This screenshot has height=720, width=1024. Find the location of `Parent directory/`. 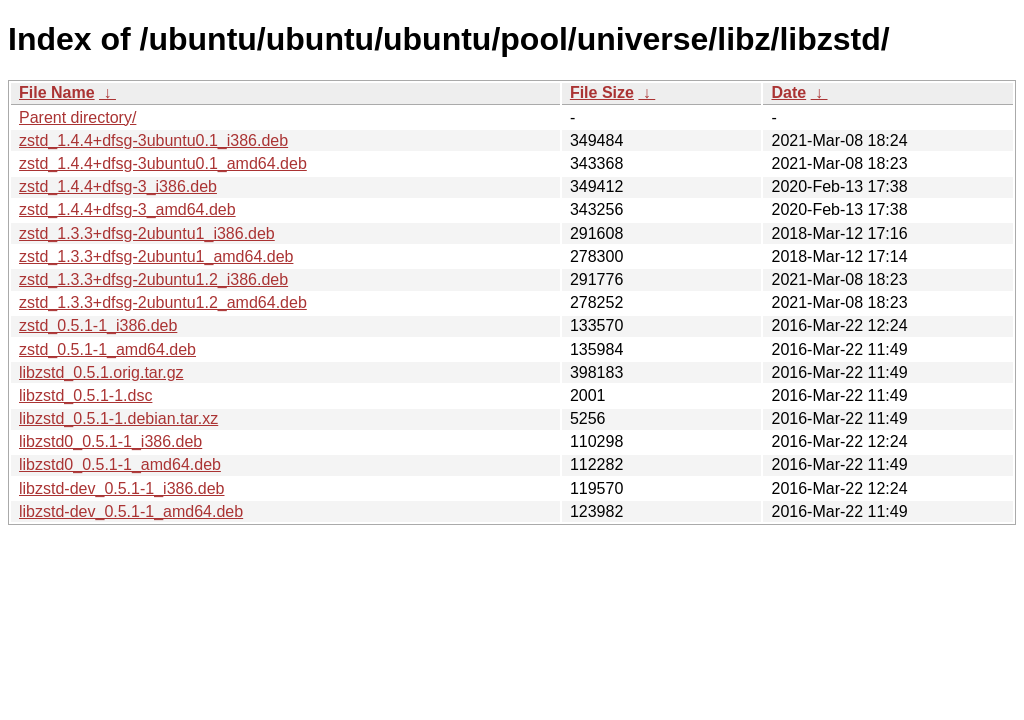

Parent directory/ is located at coordinates (77, 117).